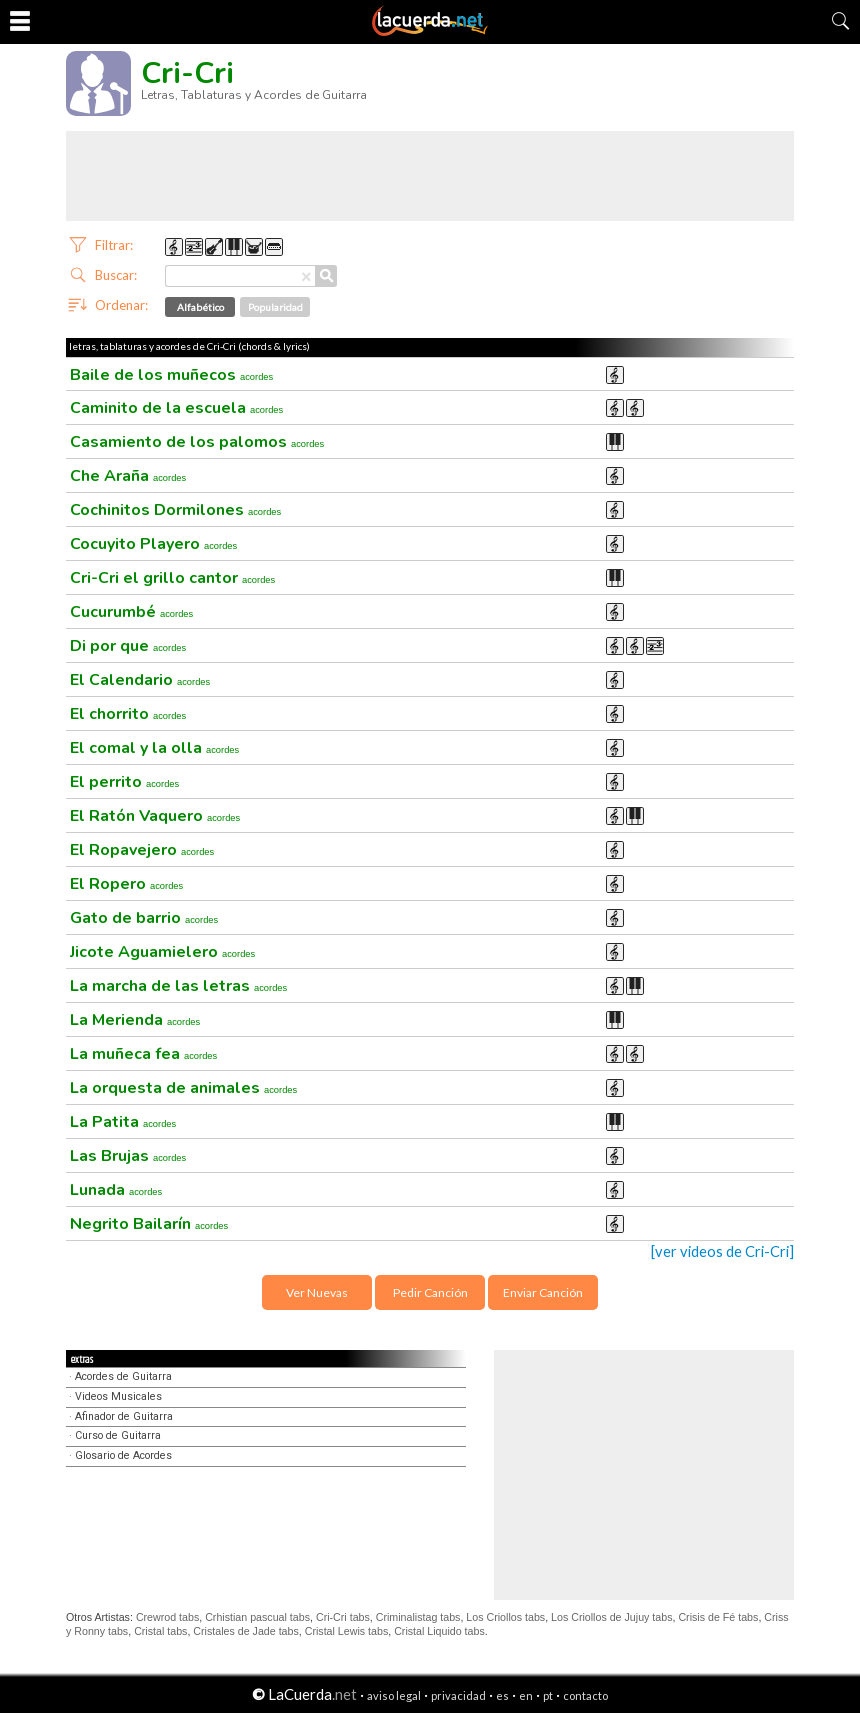 Image resolution: width=860 pixels, height=1713 pixels. Describe the element at coordinates (131, 612) in the screenshot. I see `Cucurumbé` at that location.